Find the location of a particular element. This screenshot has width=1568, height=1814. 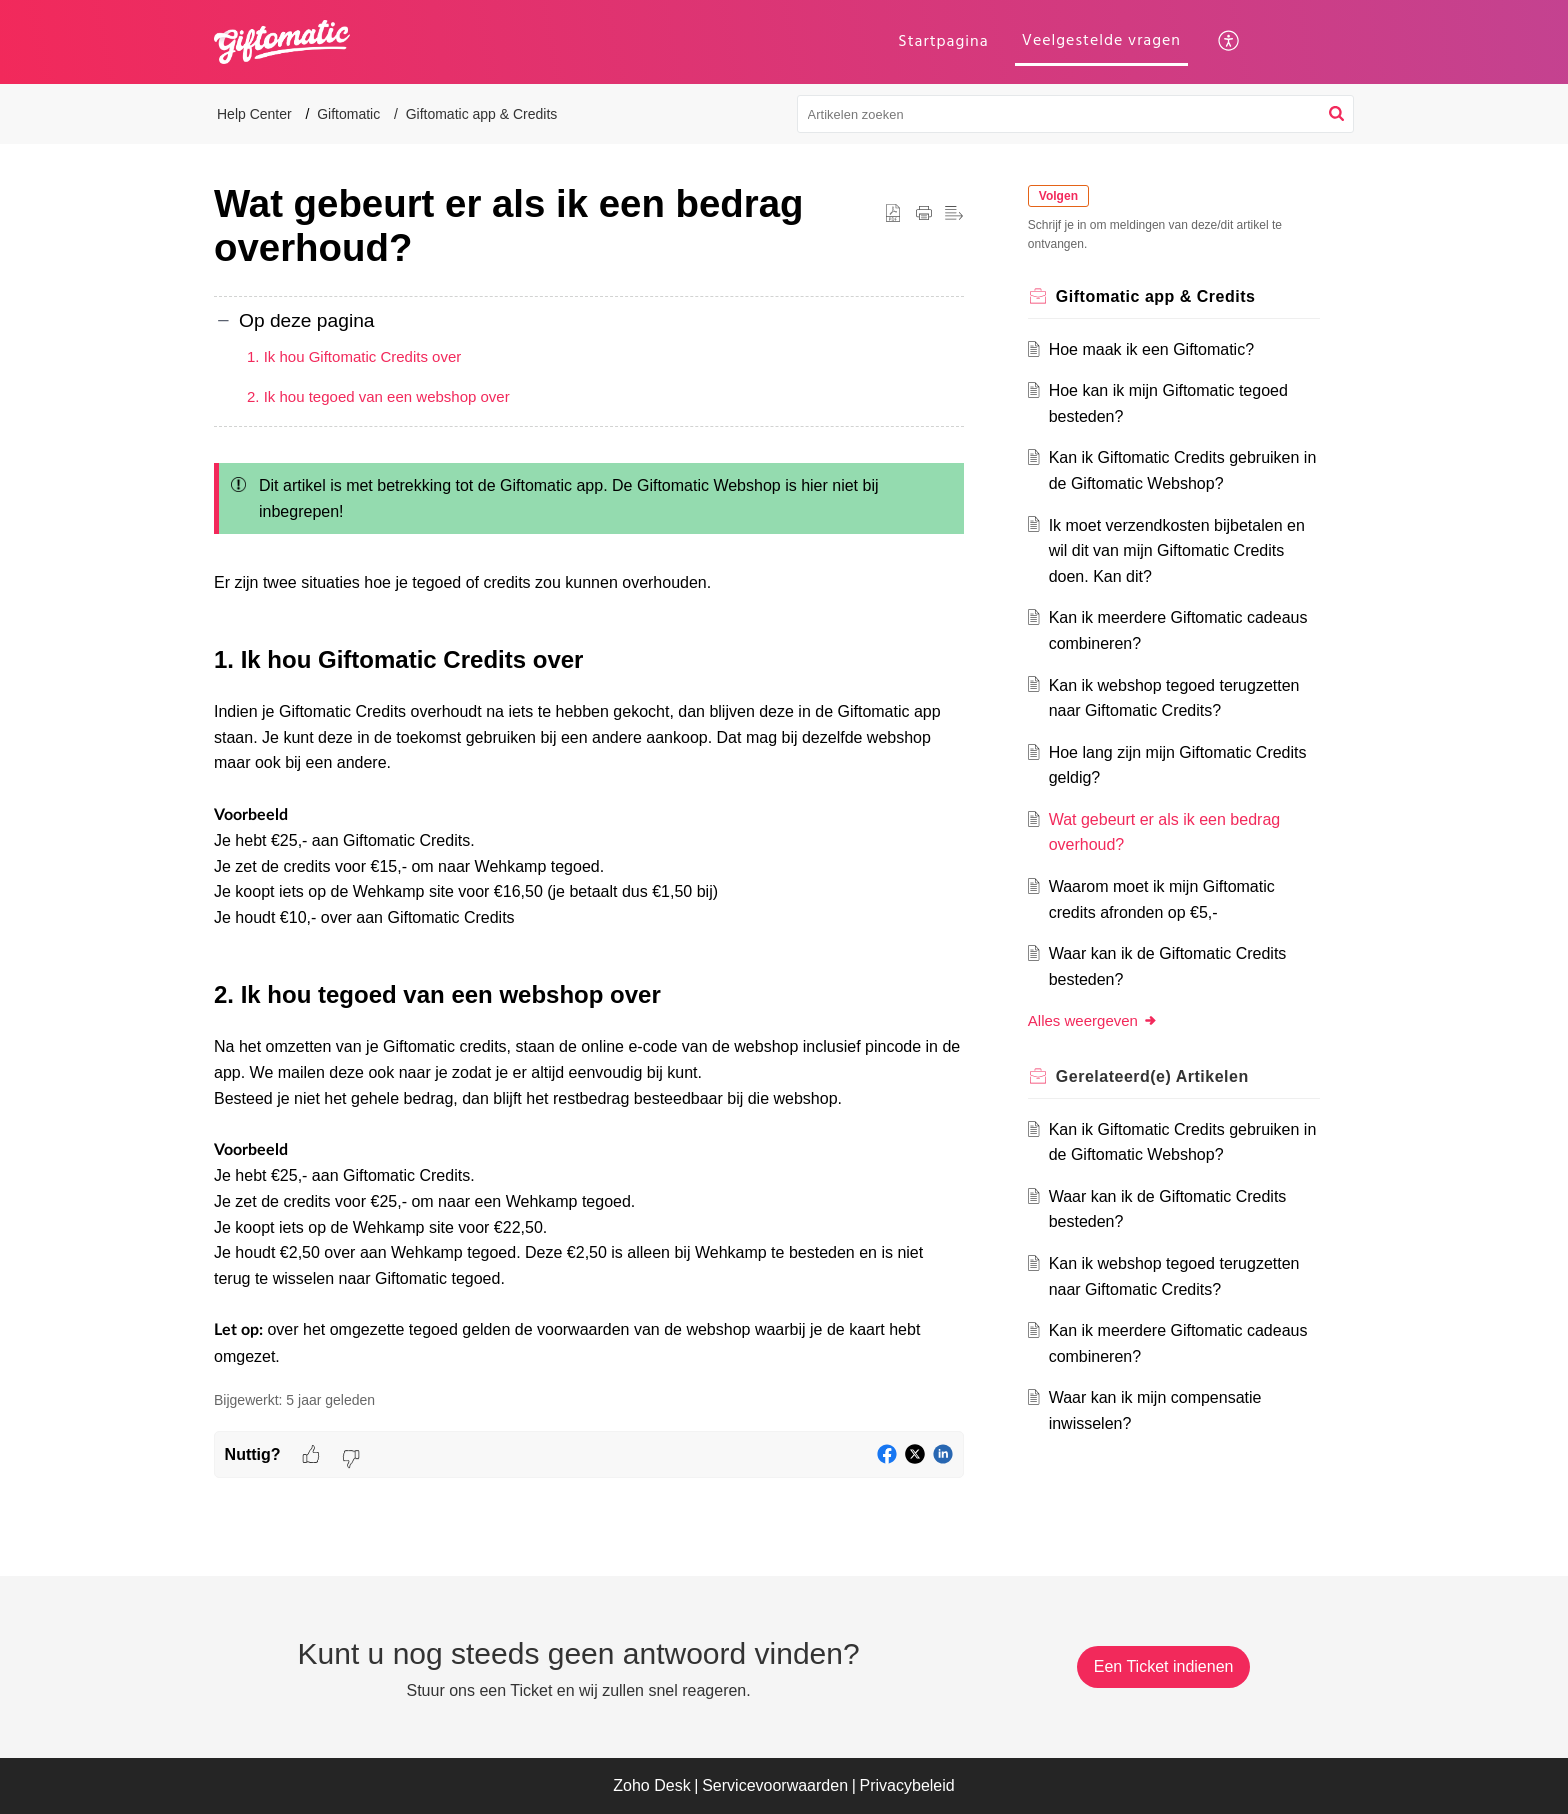

Gerelateerd(e) [heading] is located at coordinates (1152, 1076).